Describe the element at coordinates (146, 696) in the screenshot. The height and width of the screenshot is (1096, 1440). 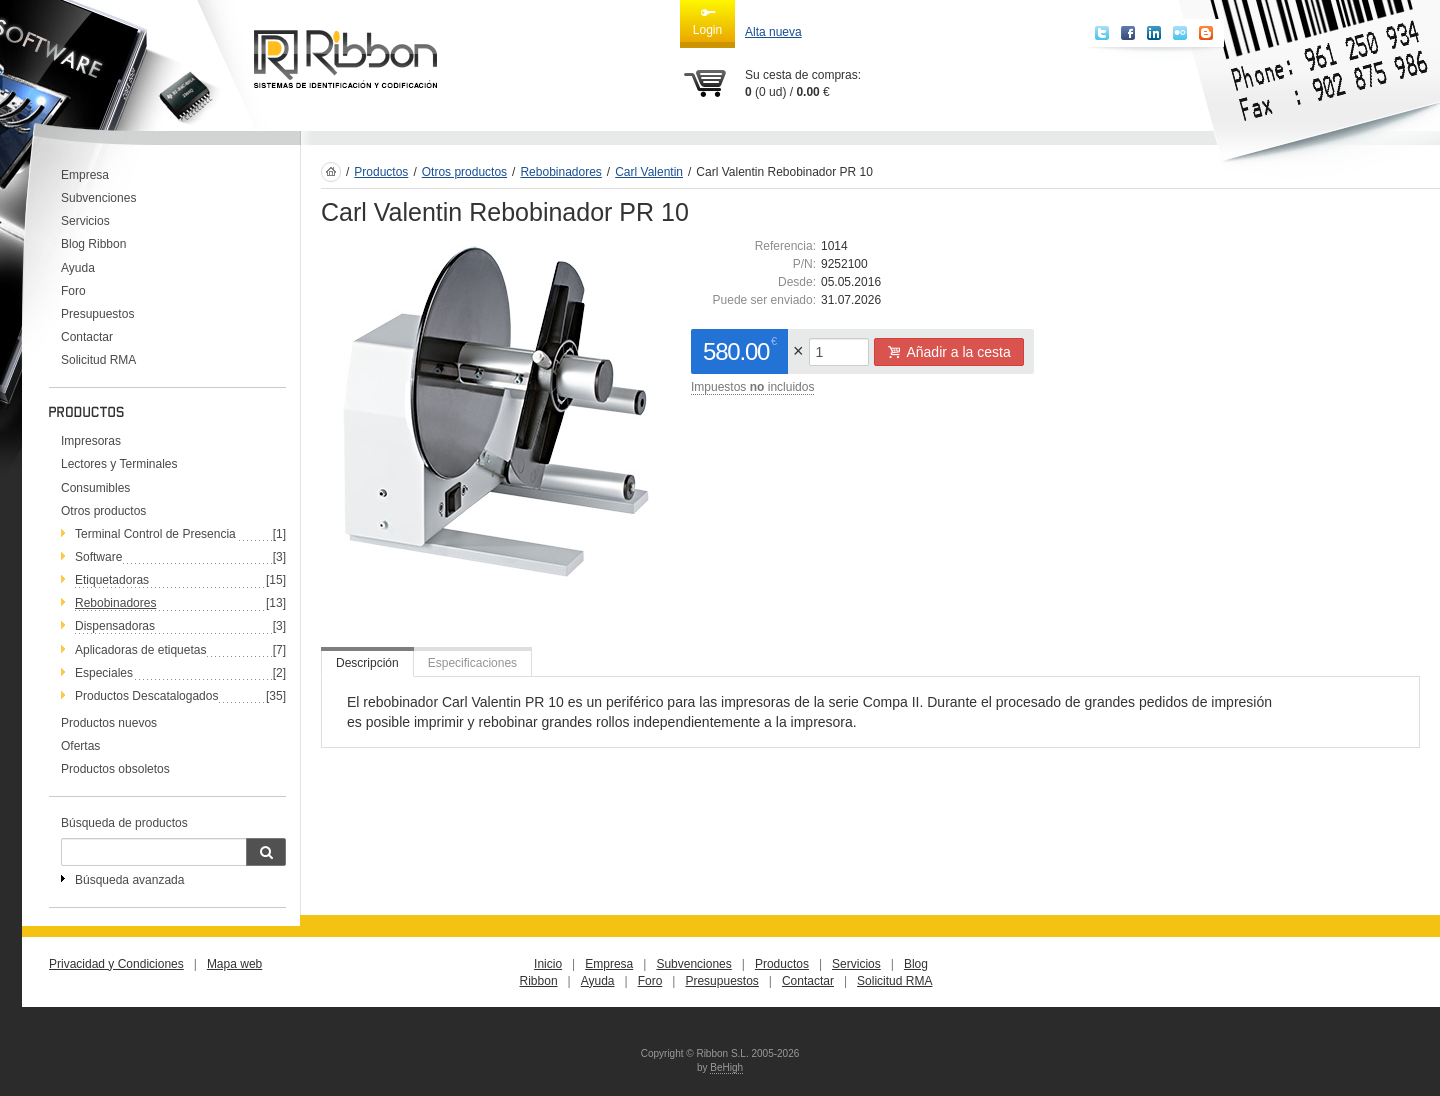
I see `Productos Descatalogados` at that location.